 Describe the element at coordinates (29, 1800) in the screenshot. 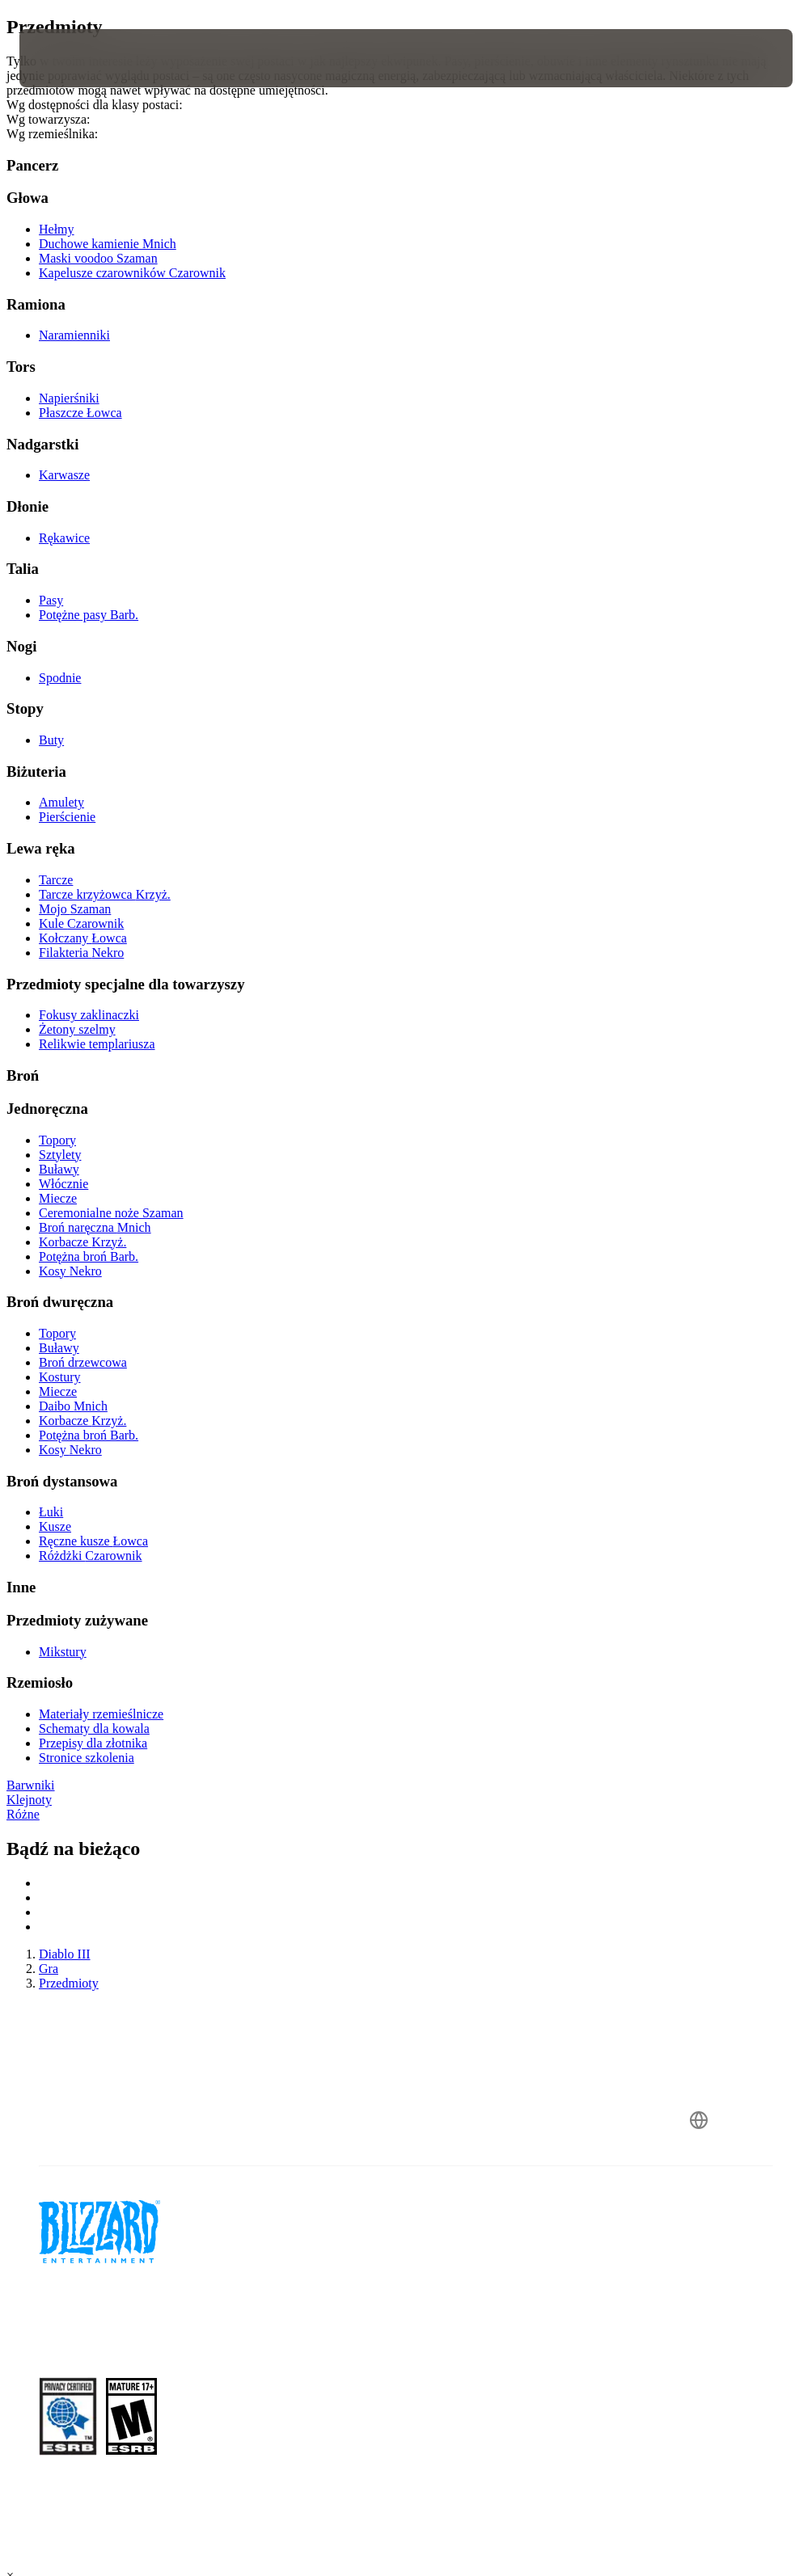

I see `Klejnoty` at that location.